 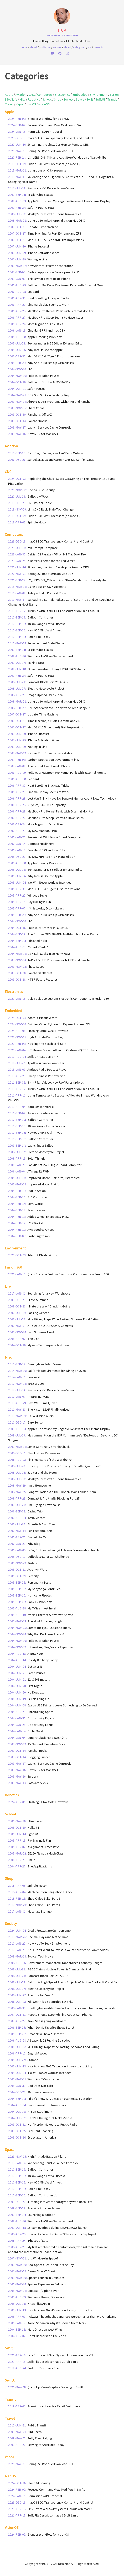 I want to click on When Do My Favorite Shows Start?, so click(x=41, y=2027).